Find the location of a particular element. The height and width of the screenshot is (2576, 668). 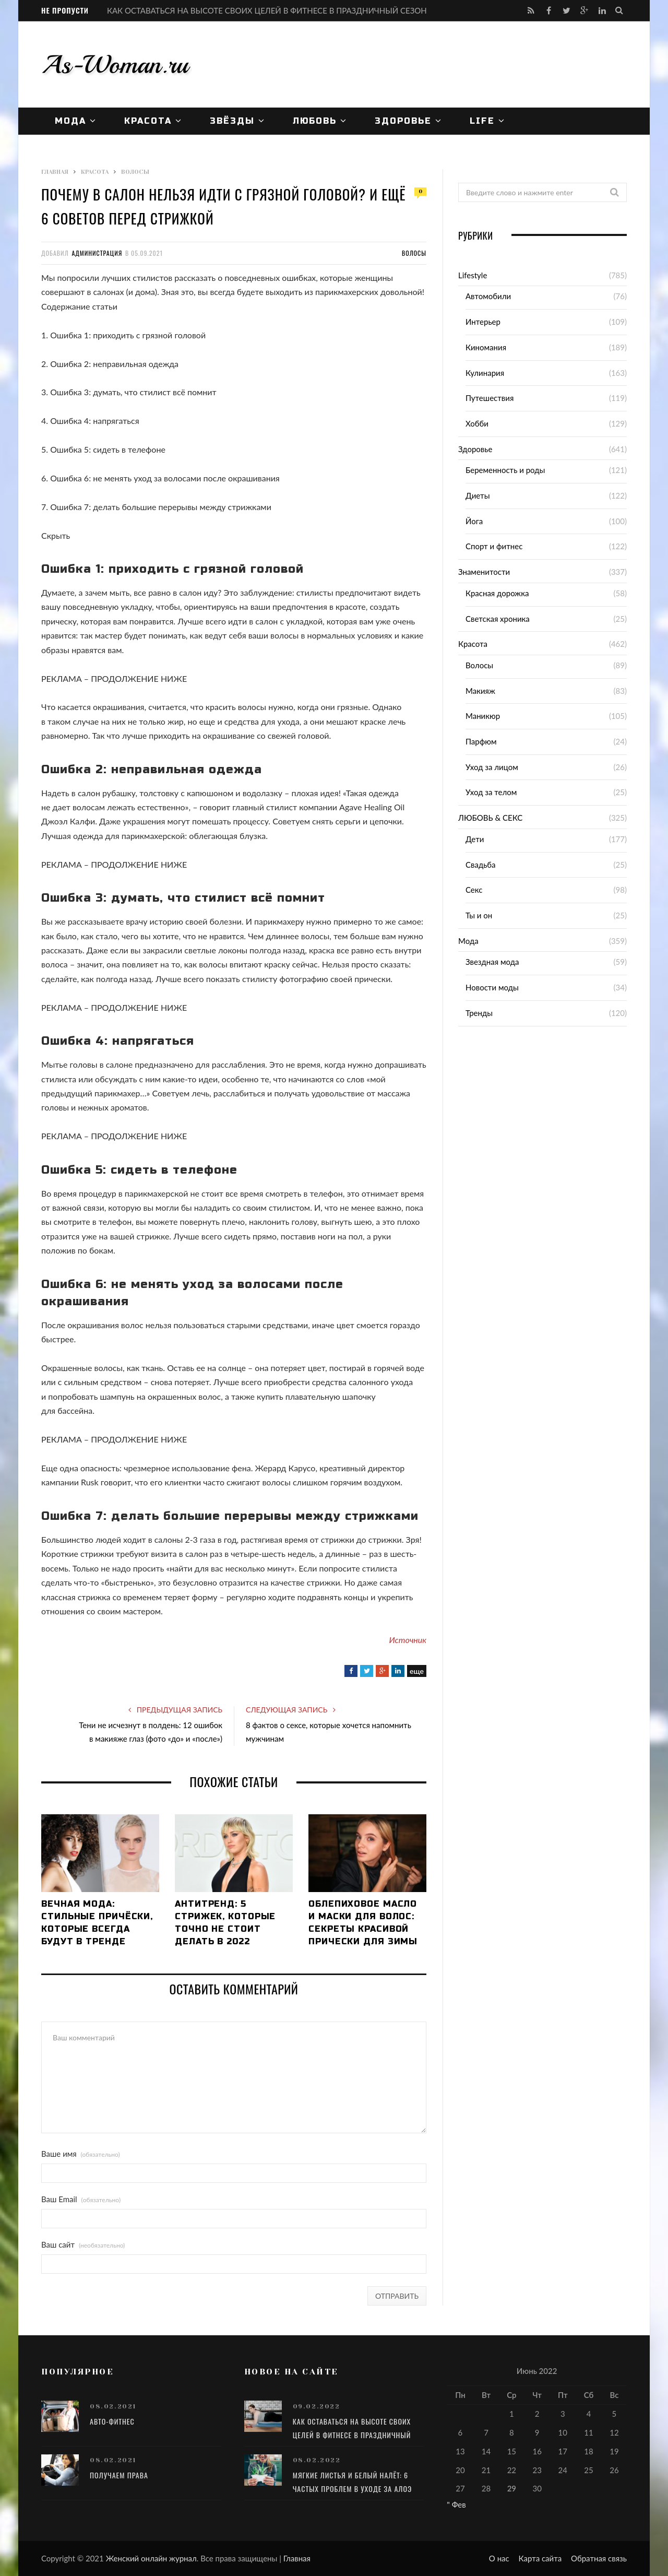

Беременность и роды is located at coordinates (505, 470).